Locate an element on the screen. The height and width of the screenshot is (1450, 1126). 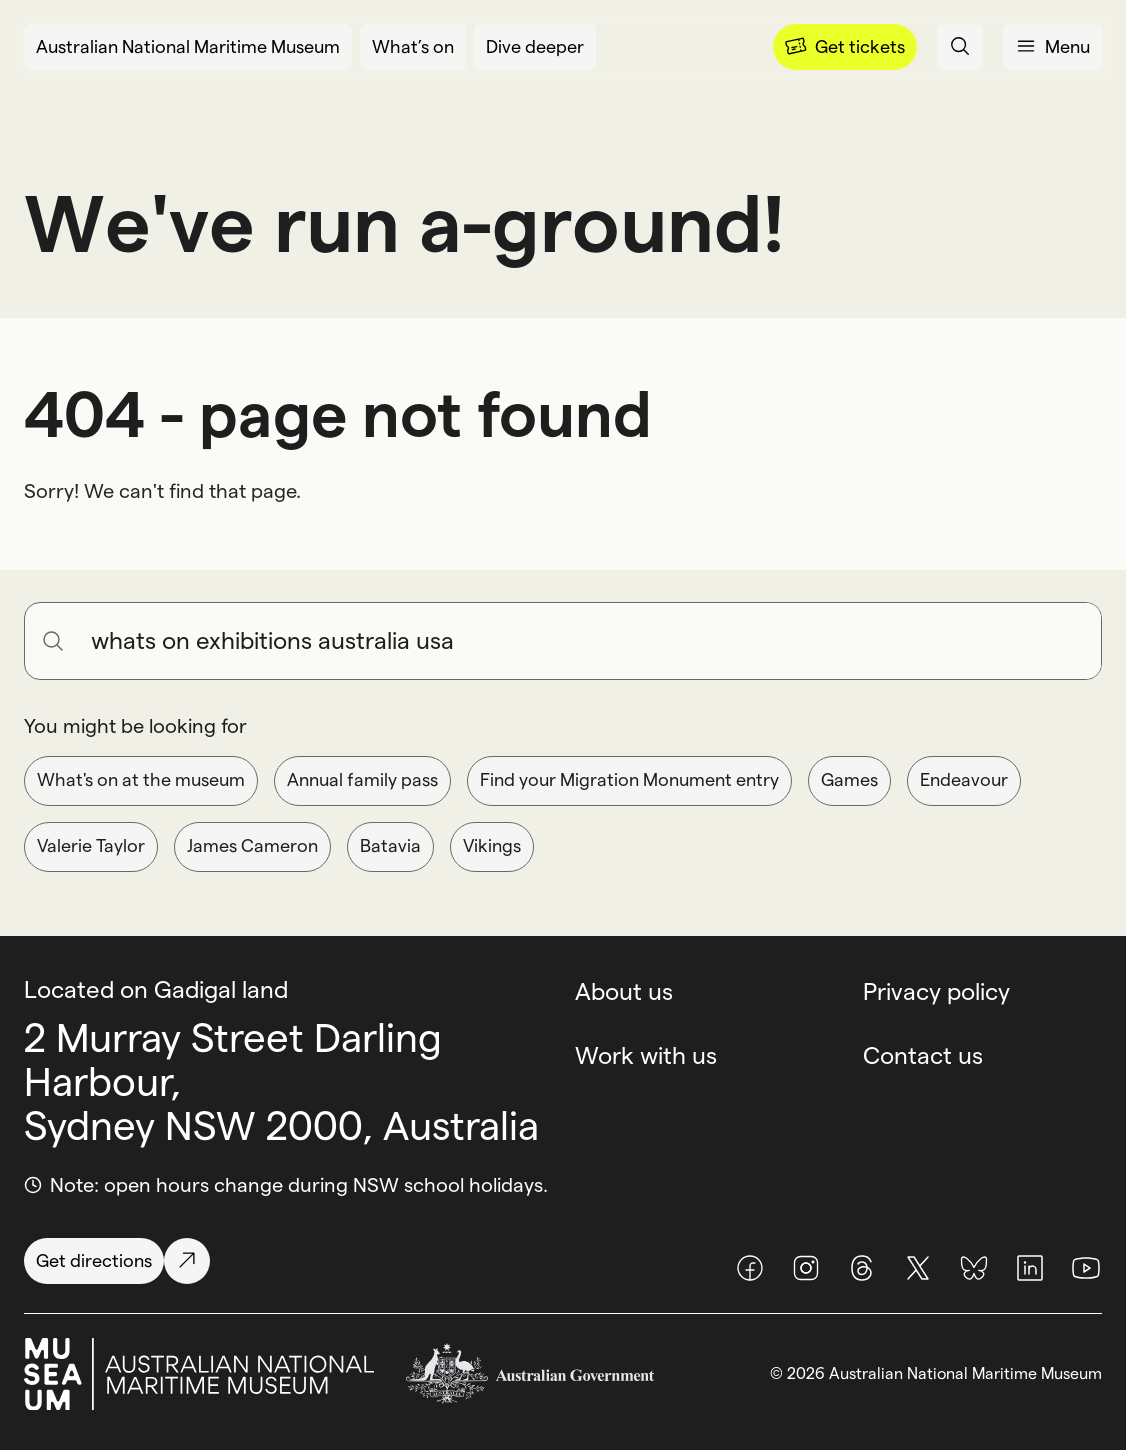
[Menu] is located at coordinates (845, 47).